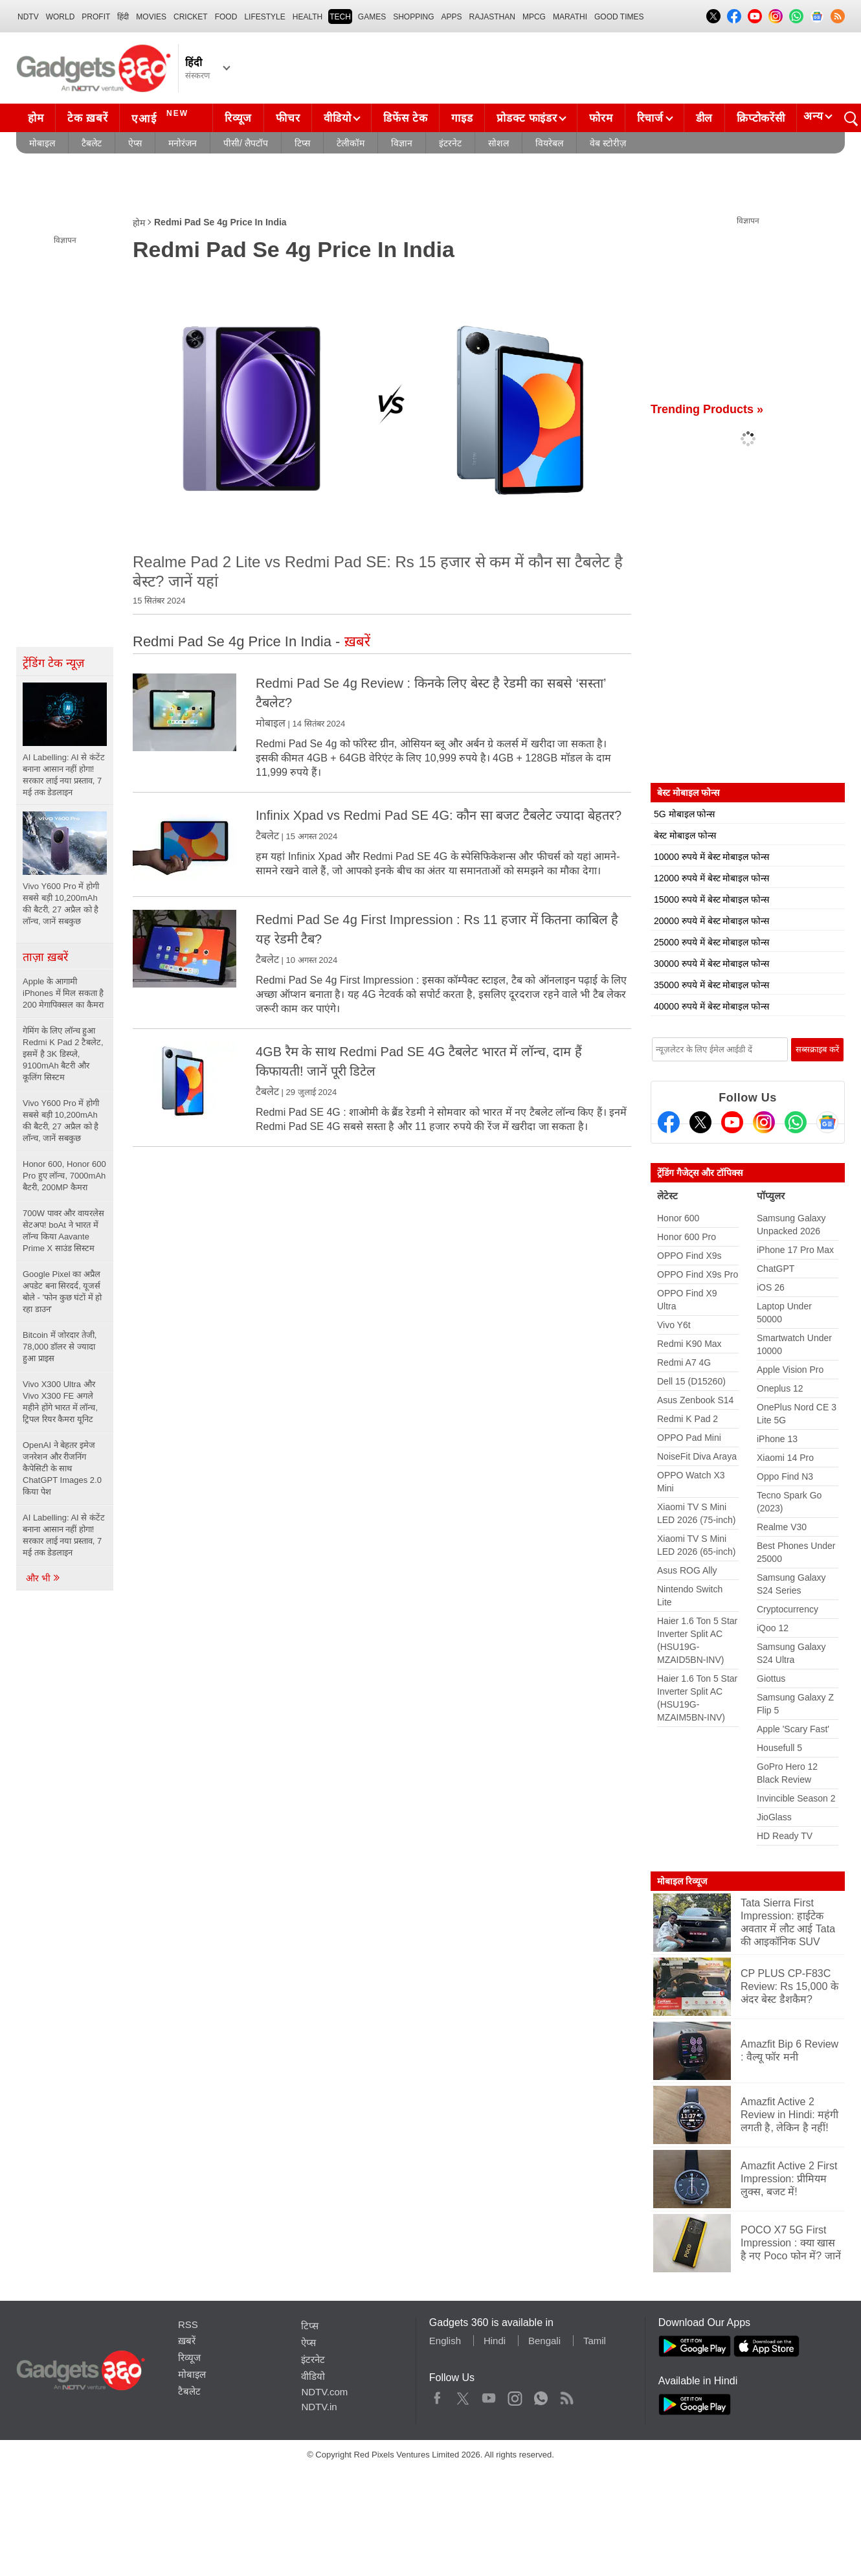 The image size is (861, 2576). Describe the element at coordinates (711, 878) in the screenshot. I see `12000 रुपये में बेस्ट मोबाइल फोन्स` at that location.